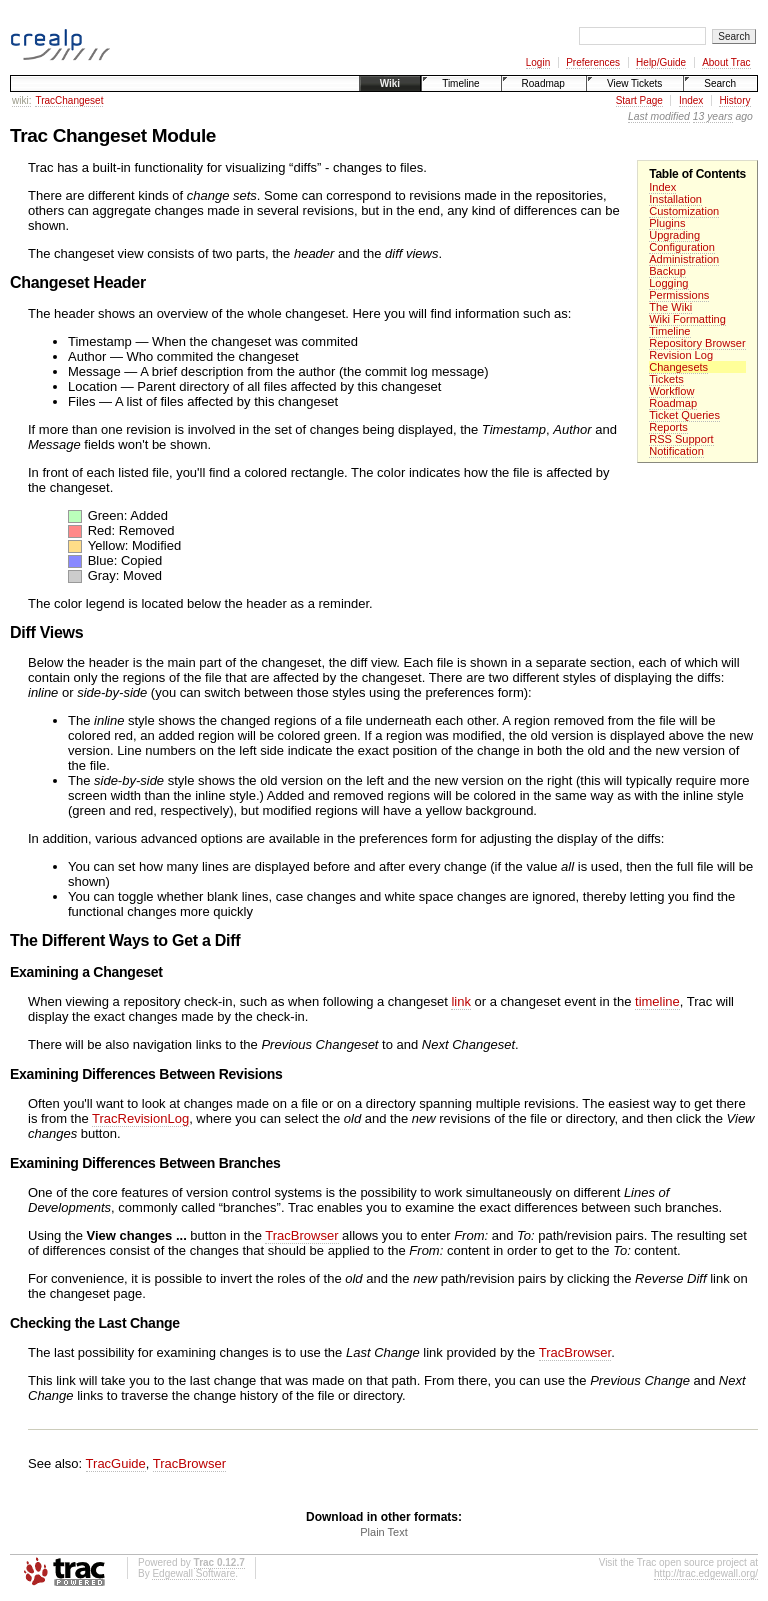 Image resolution: width=768 pixels, height=1601 pixels. What do you see at coordinates (659, 116) in the screenshot?
I see `Last modified` at bounding box center [659, 116].